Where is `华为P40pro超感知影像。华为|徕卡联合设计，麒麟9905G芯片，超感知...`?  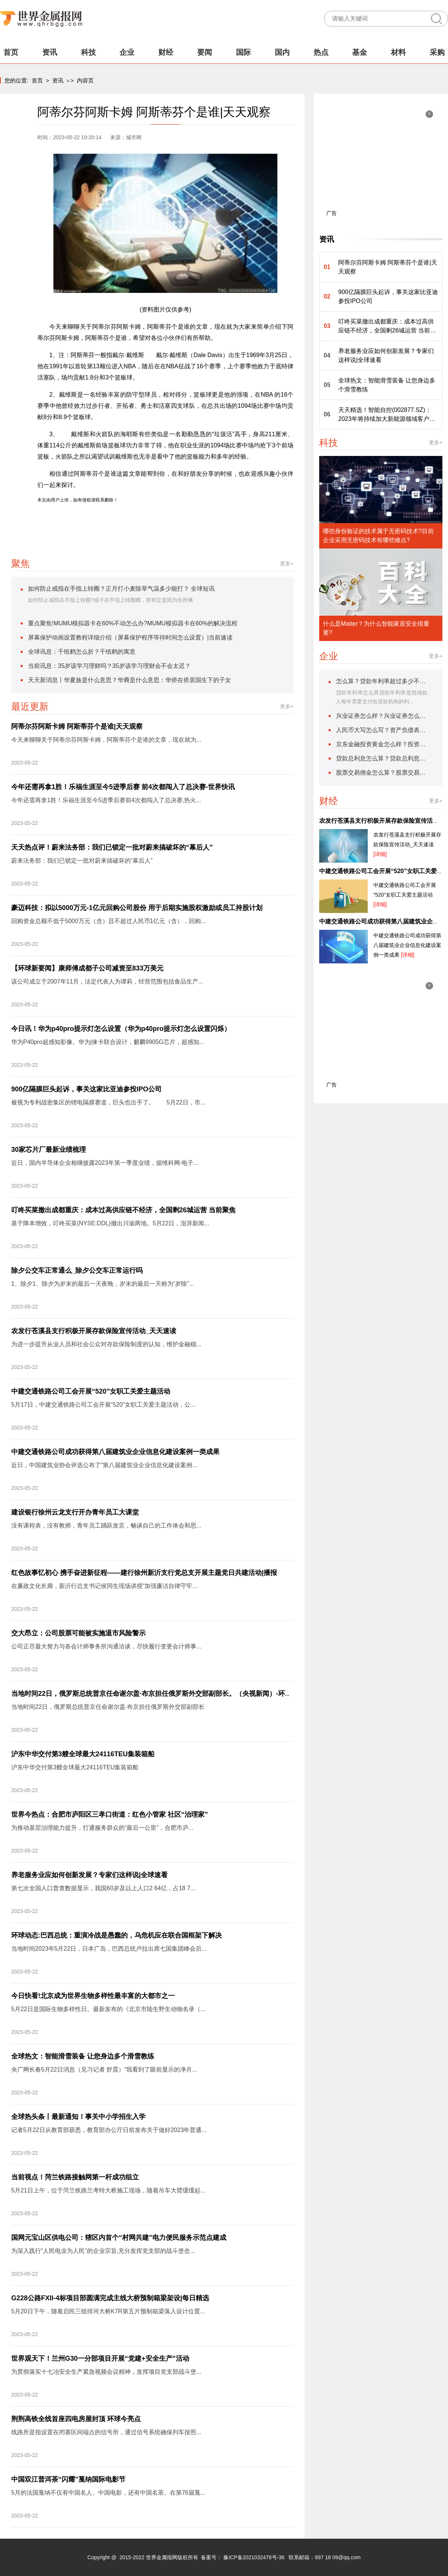 华为P40pro超感知影像。华为|徕卡联合设计，麒麟9905G芯片，超感知... is located at coordinates (107, 1042).